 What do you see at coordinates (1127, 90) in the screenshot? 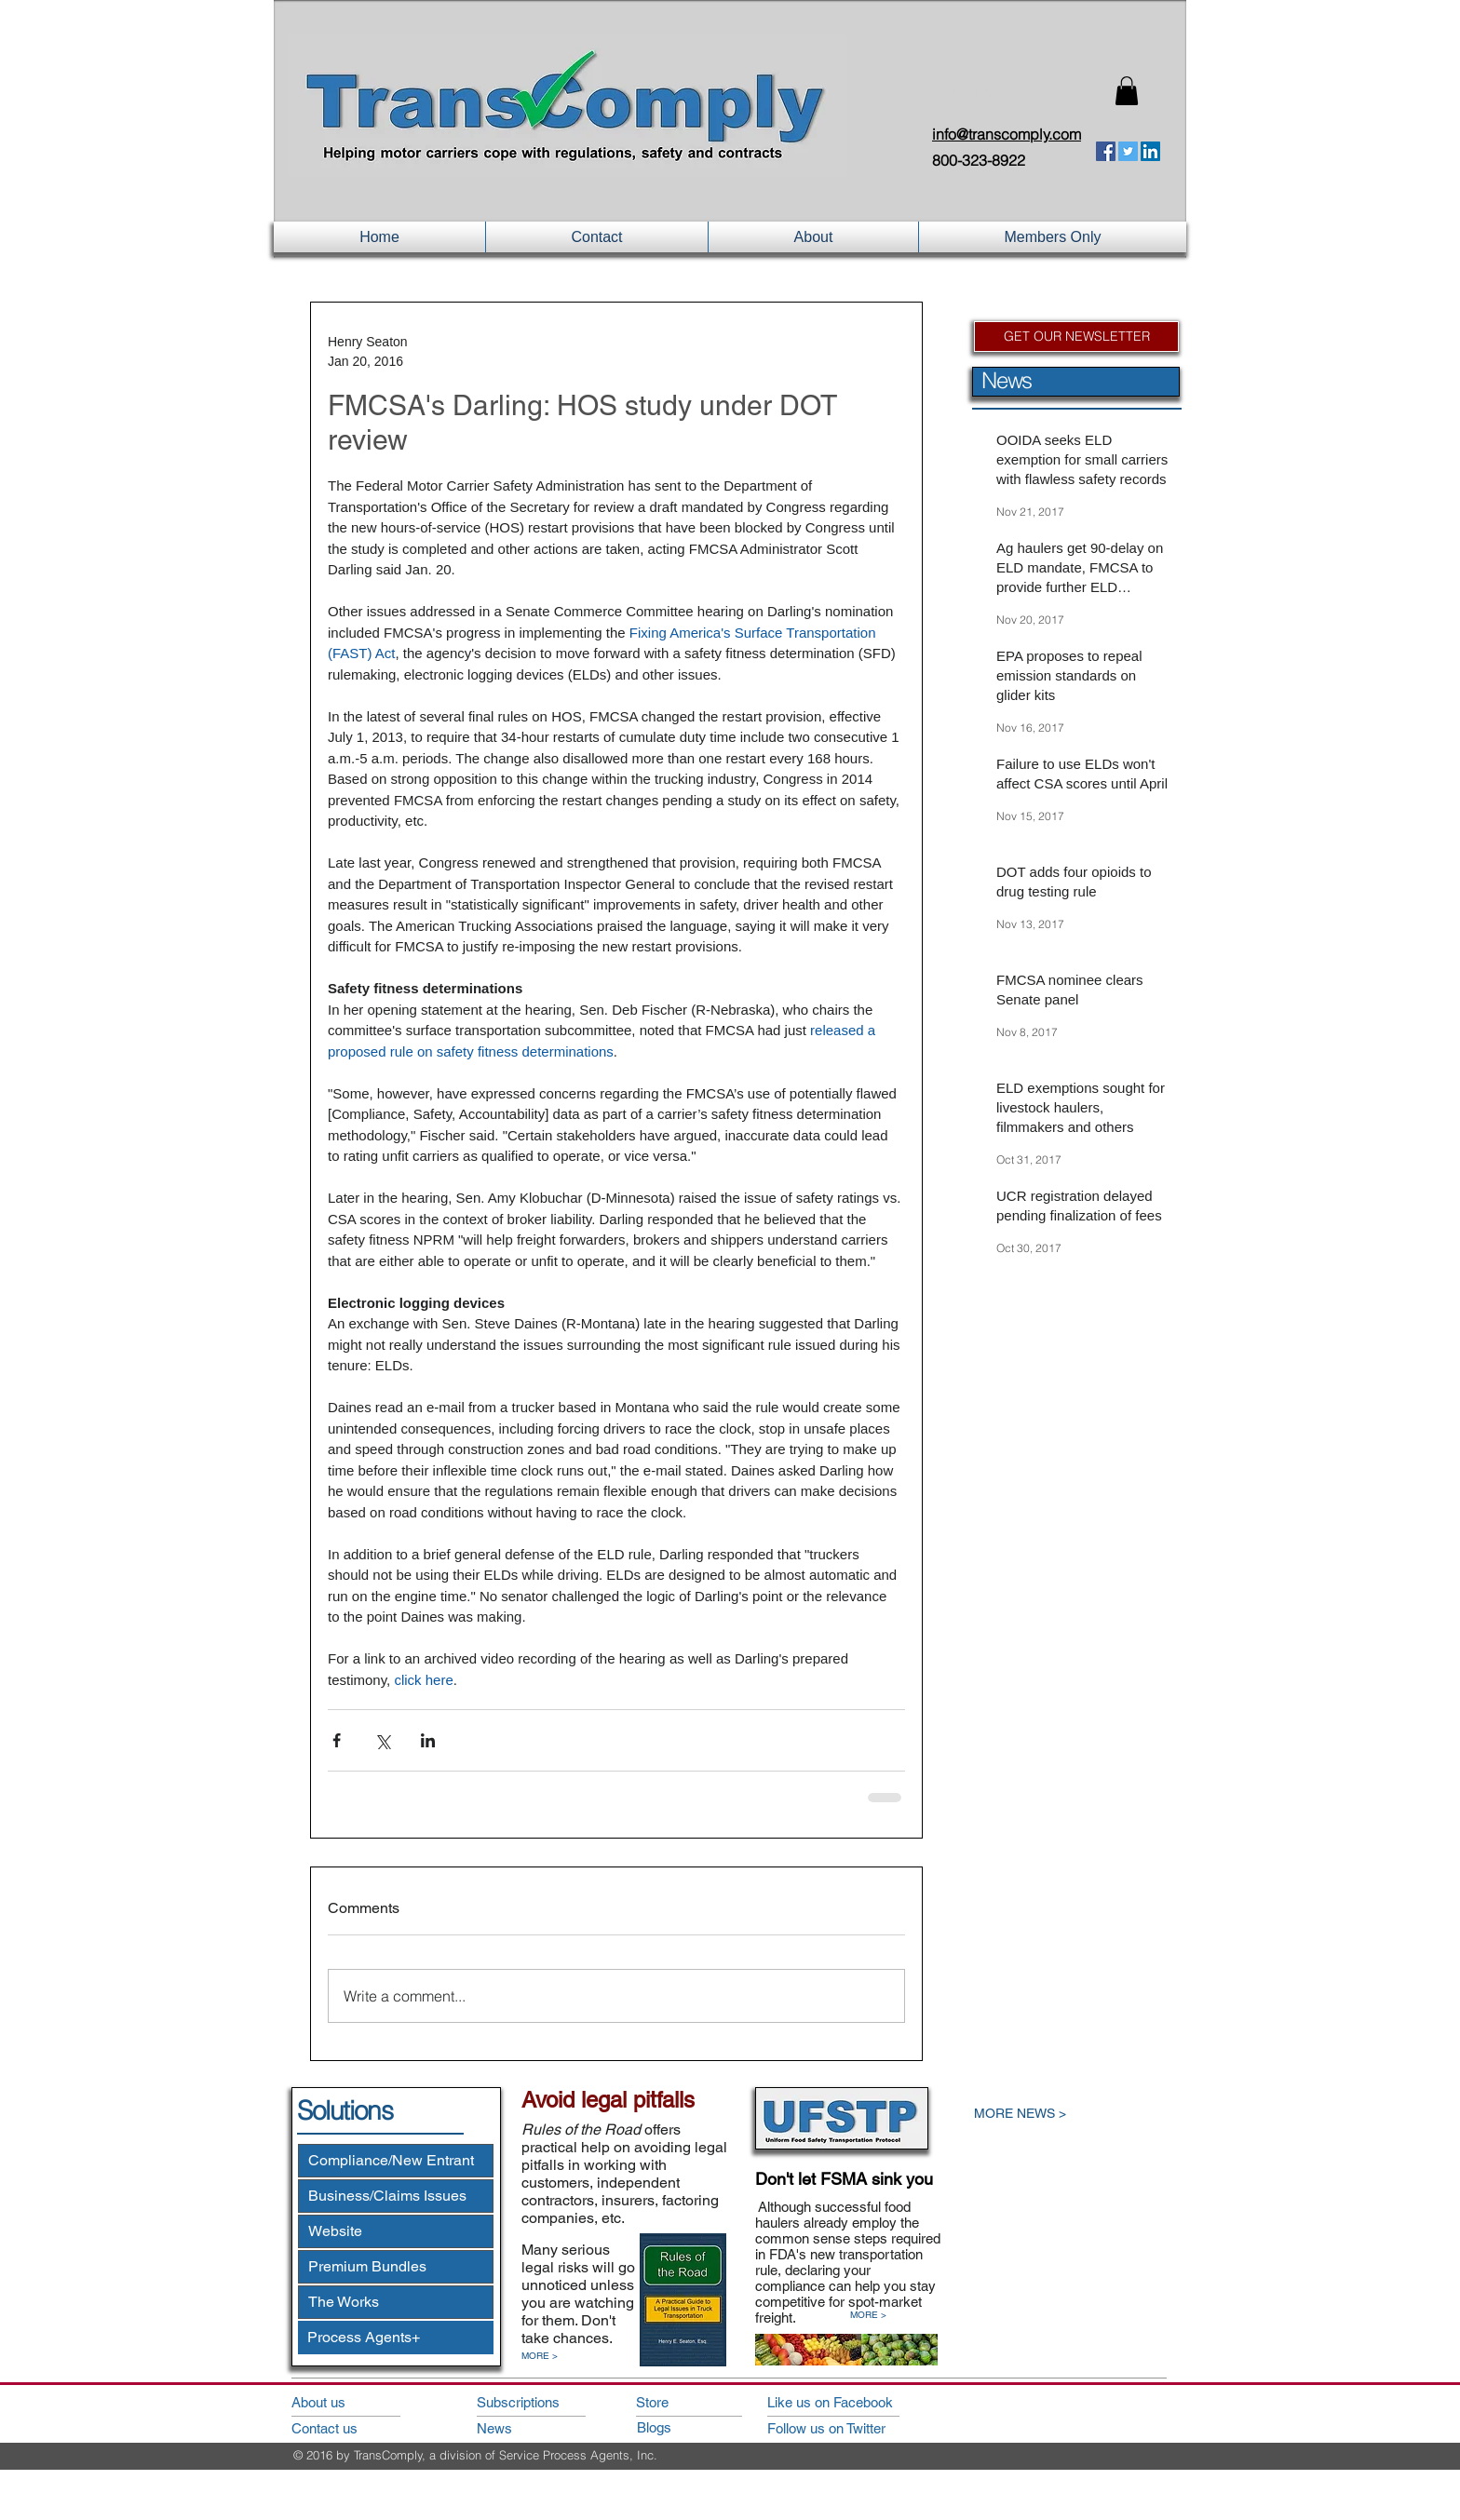
I see `[button]` at bounding box center [1127, 90].